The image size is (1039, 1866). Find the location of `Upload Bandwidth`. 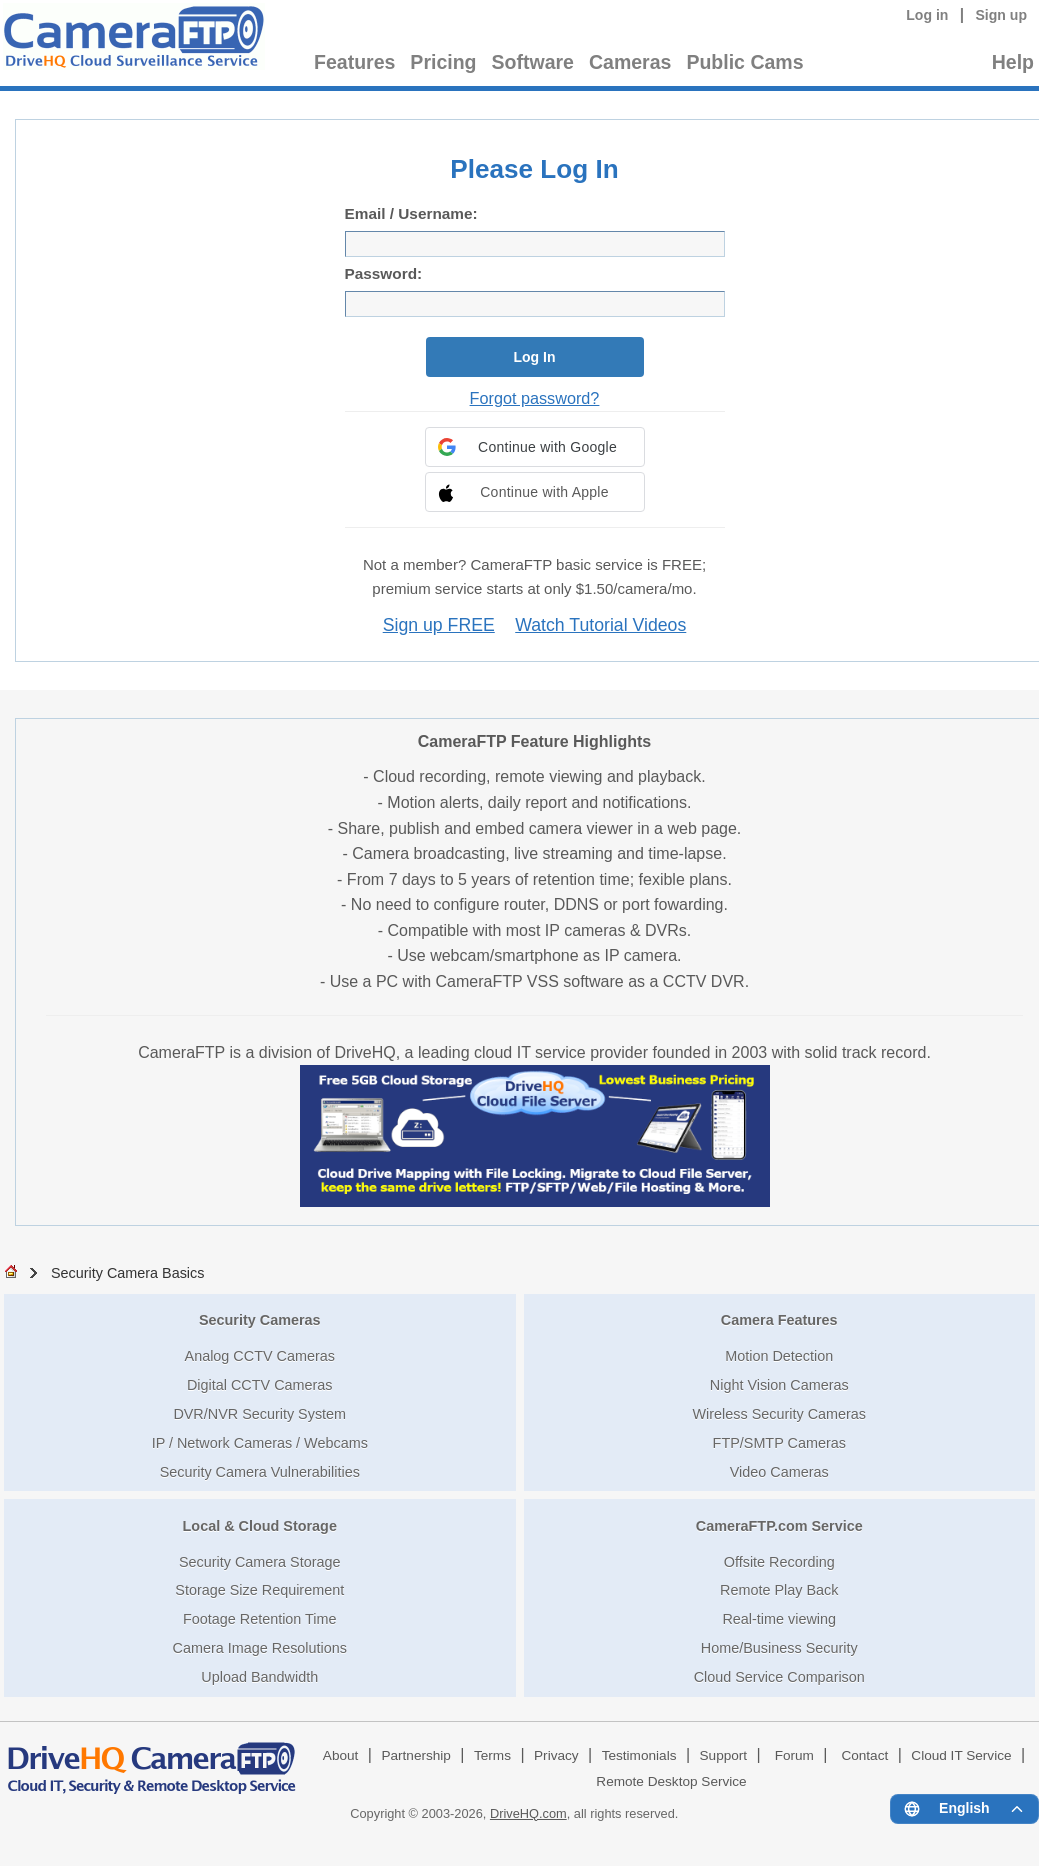

Upload Bandwidth is located at coordinates (259, 1677).